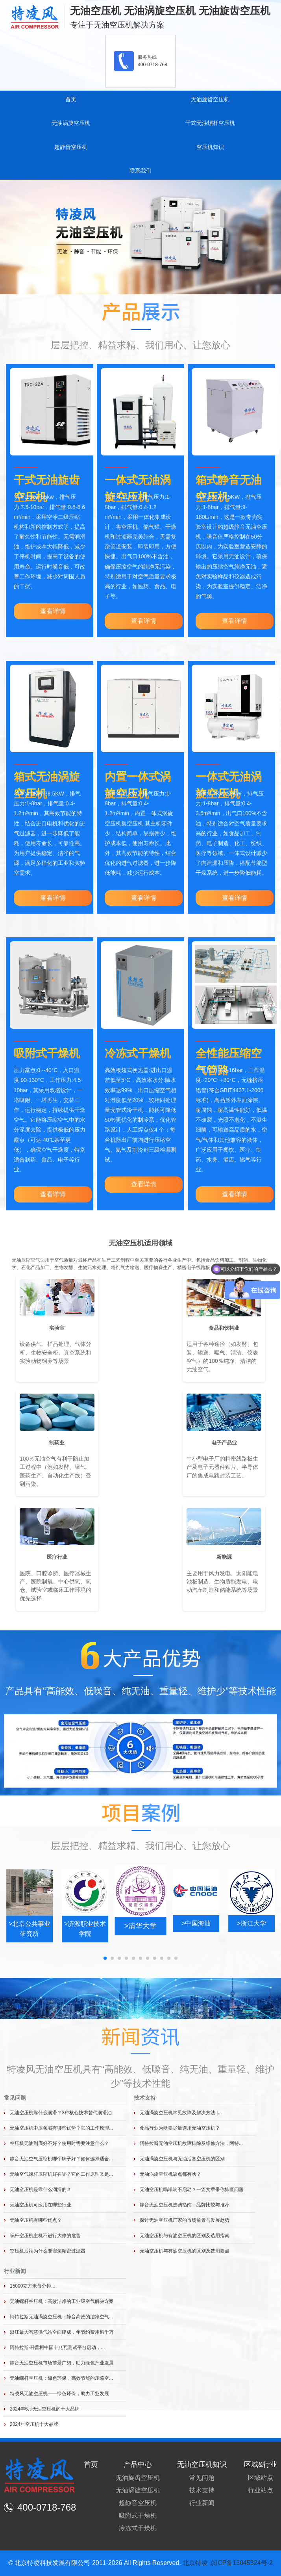 The image size is (281, 2576). Describe the element at coordinates (138, 2464) in the screenshot. I see `产品中心` at that location.